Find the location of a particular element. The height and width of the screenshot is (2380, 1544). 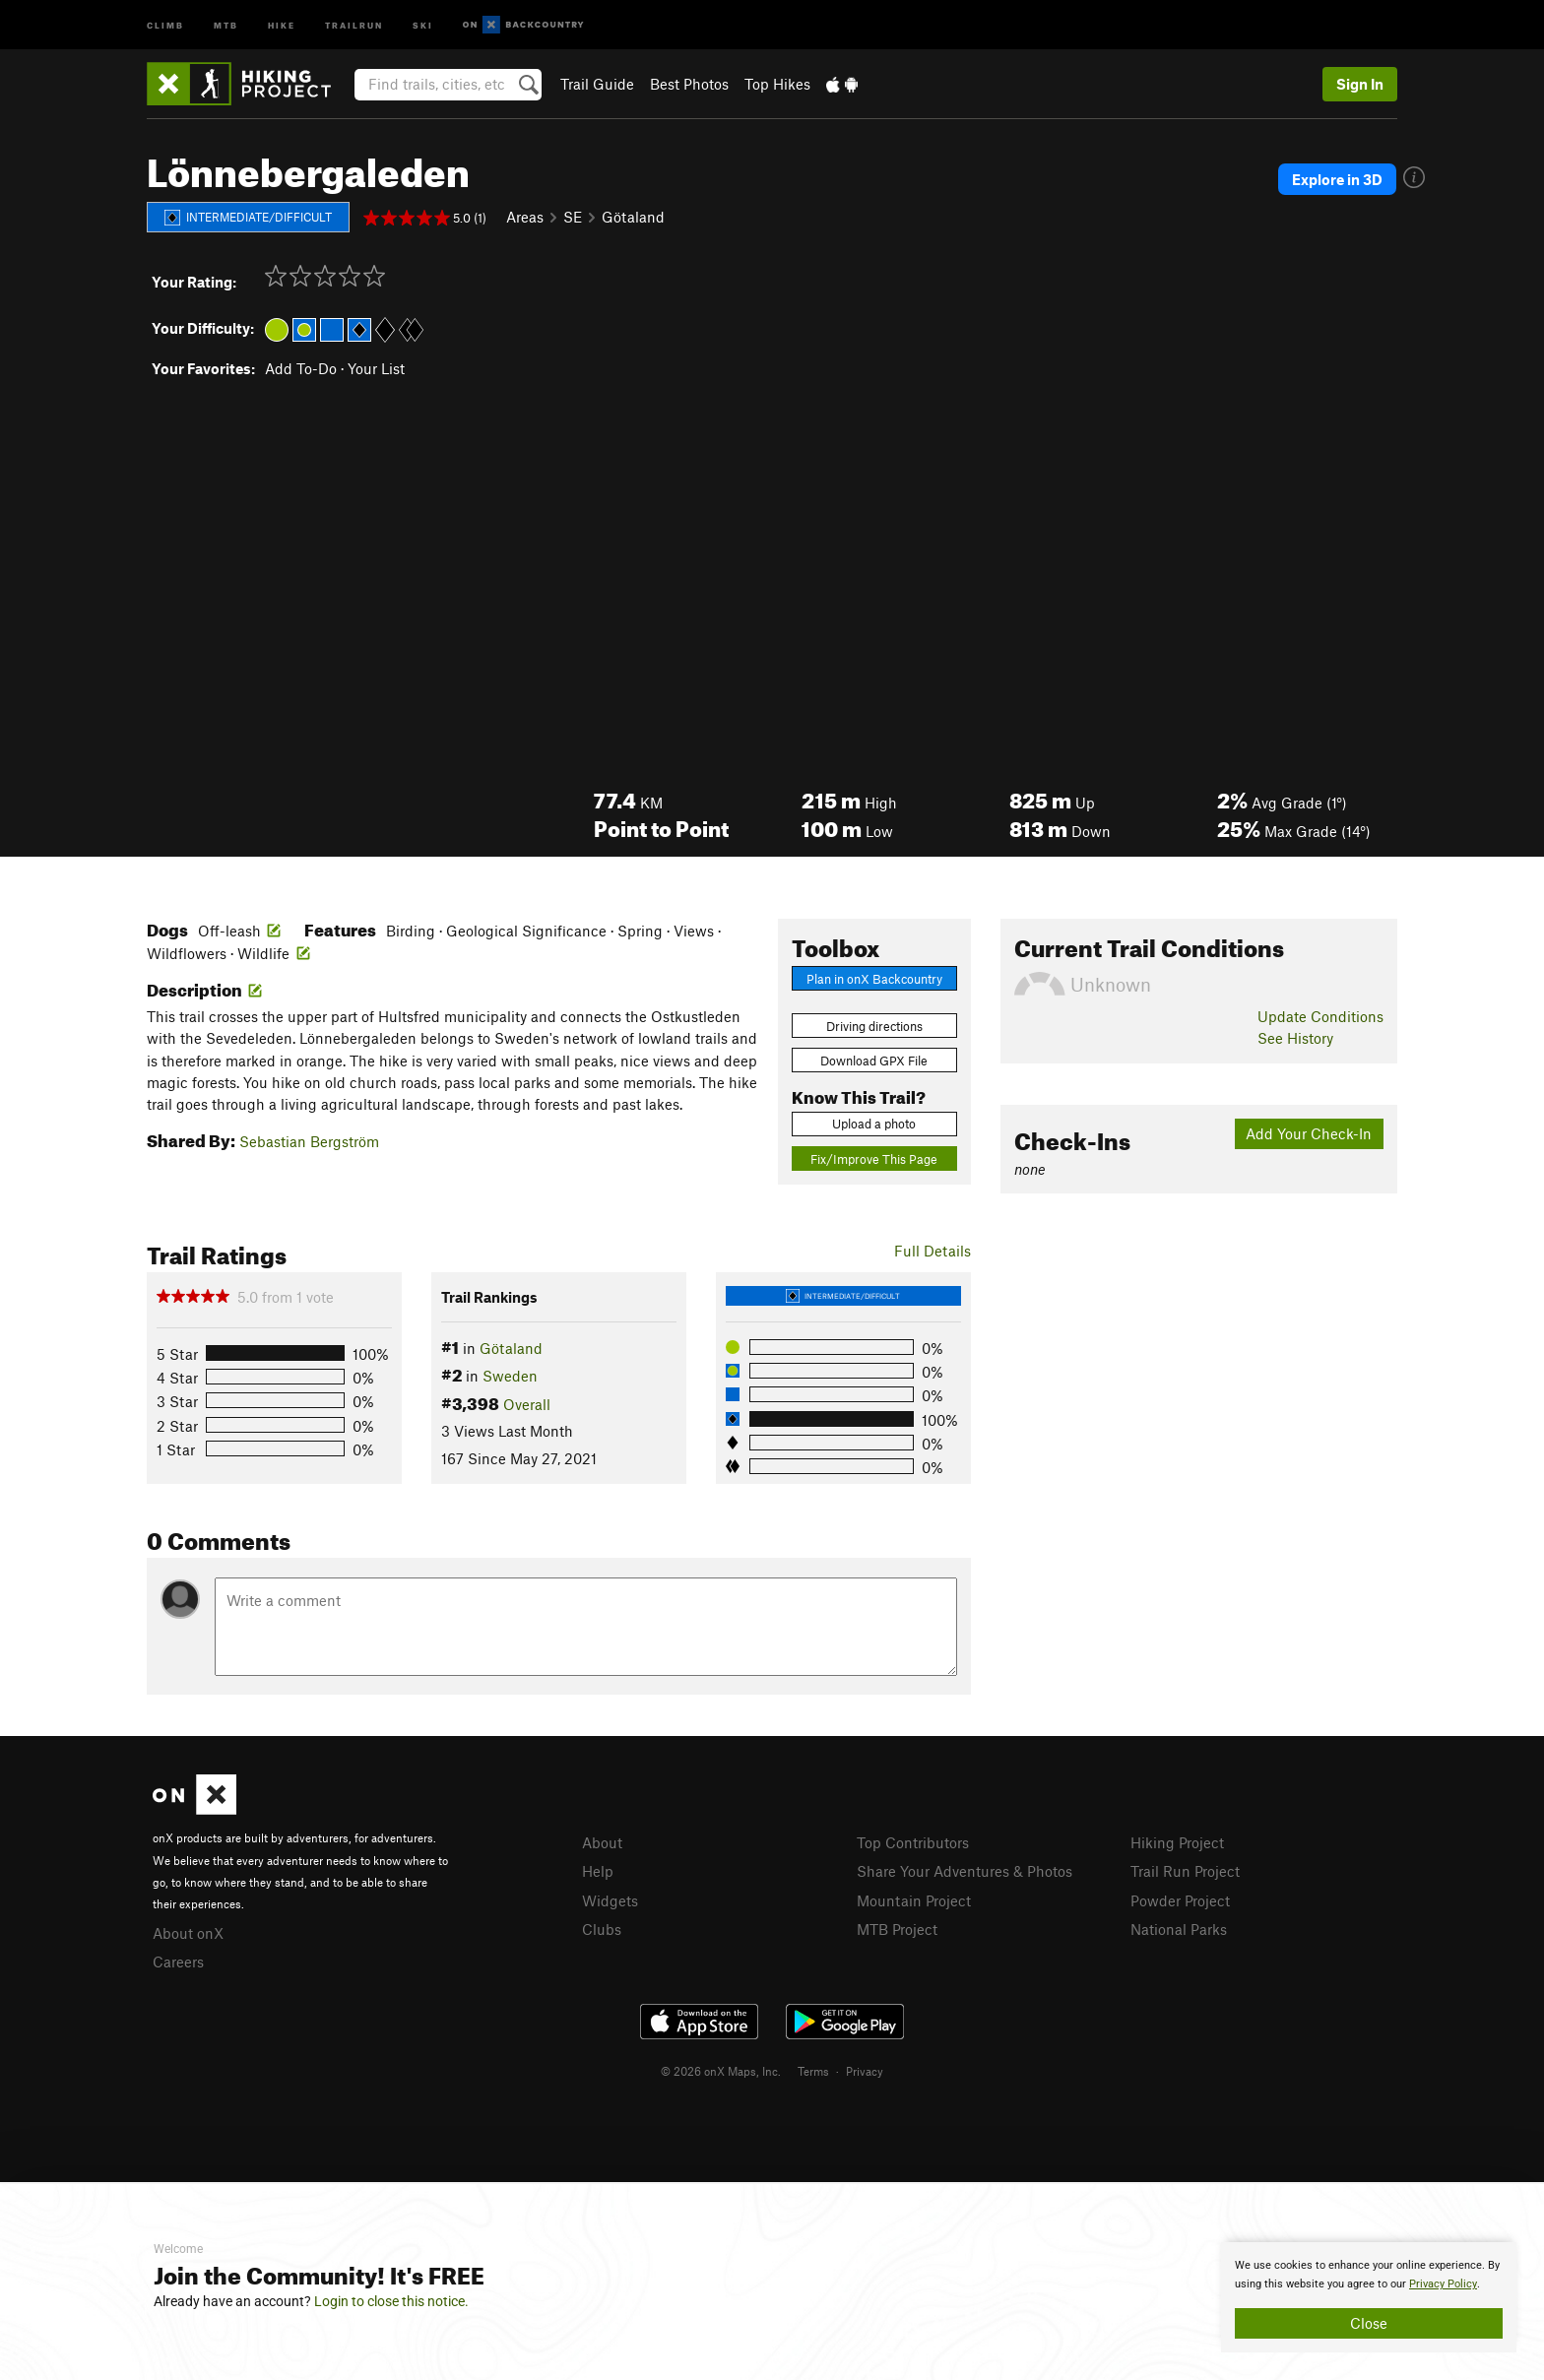

Götaland is located at coordinates (633, 216).